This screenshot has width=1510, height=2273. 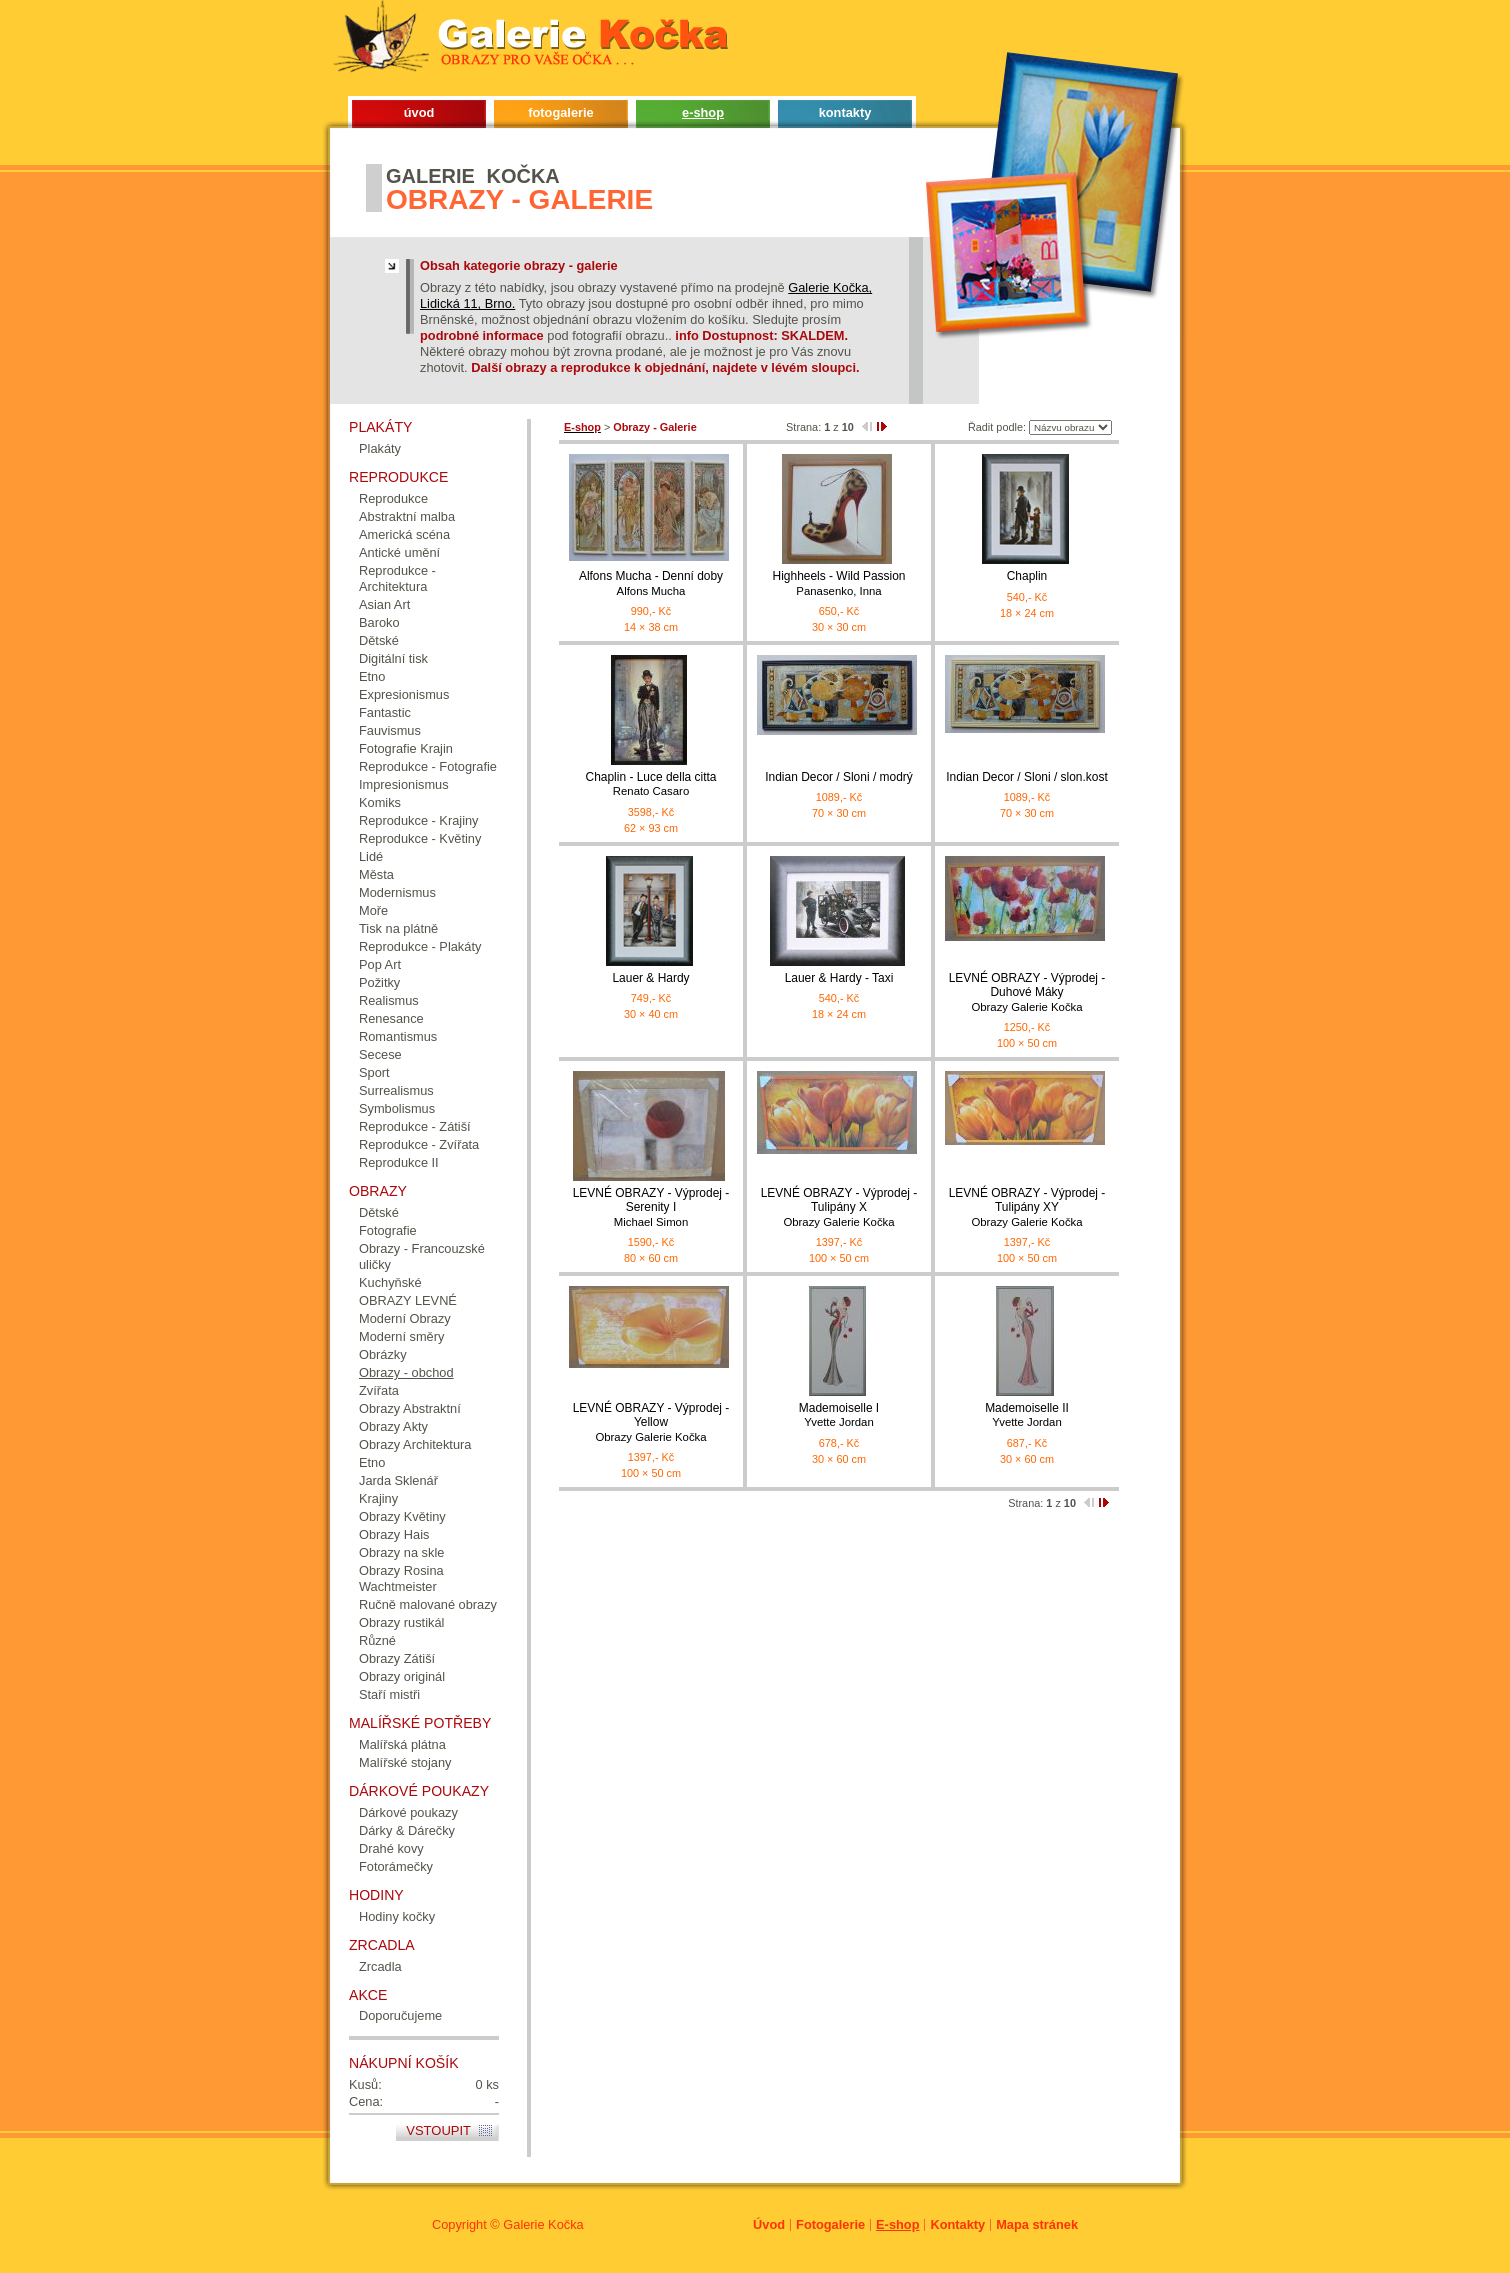 I want to click on Vstoupit, so click(x=438, y=2130).